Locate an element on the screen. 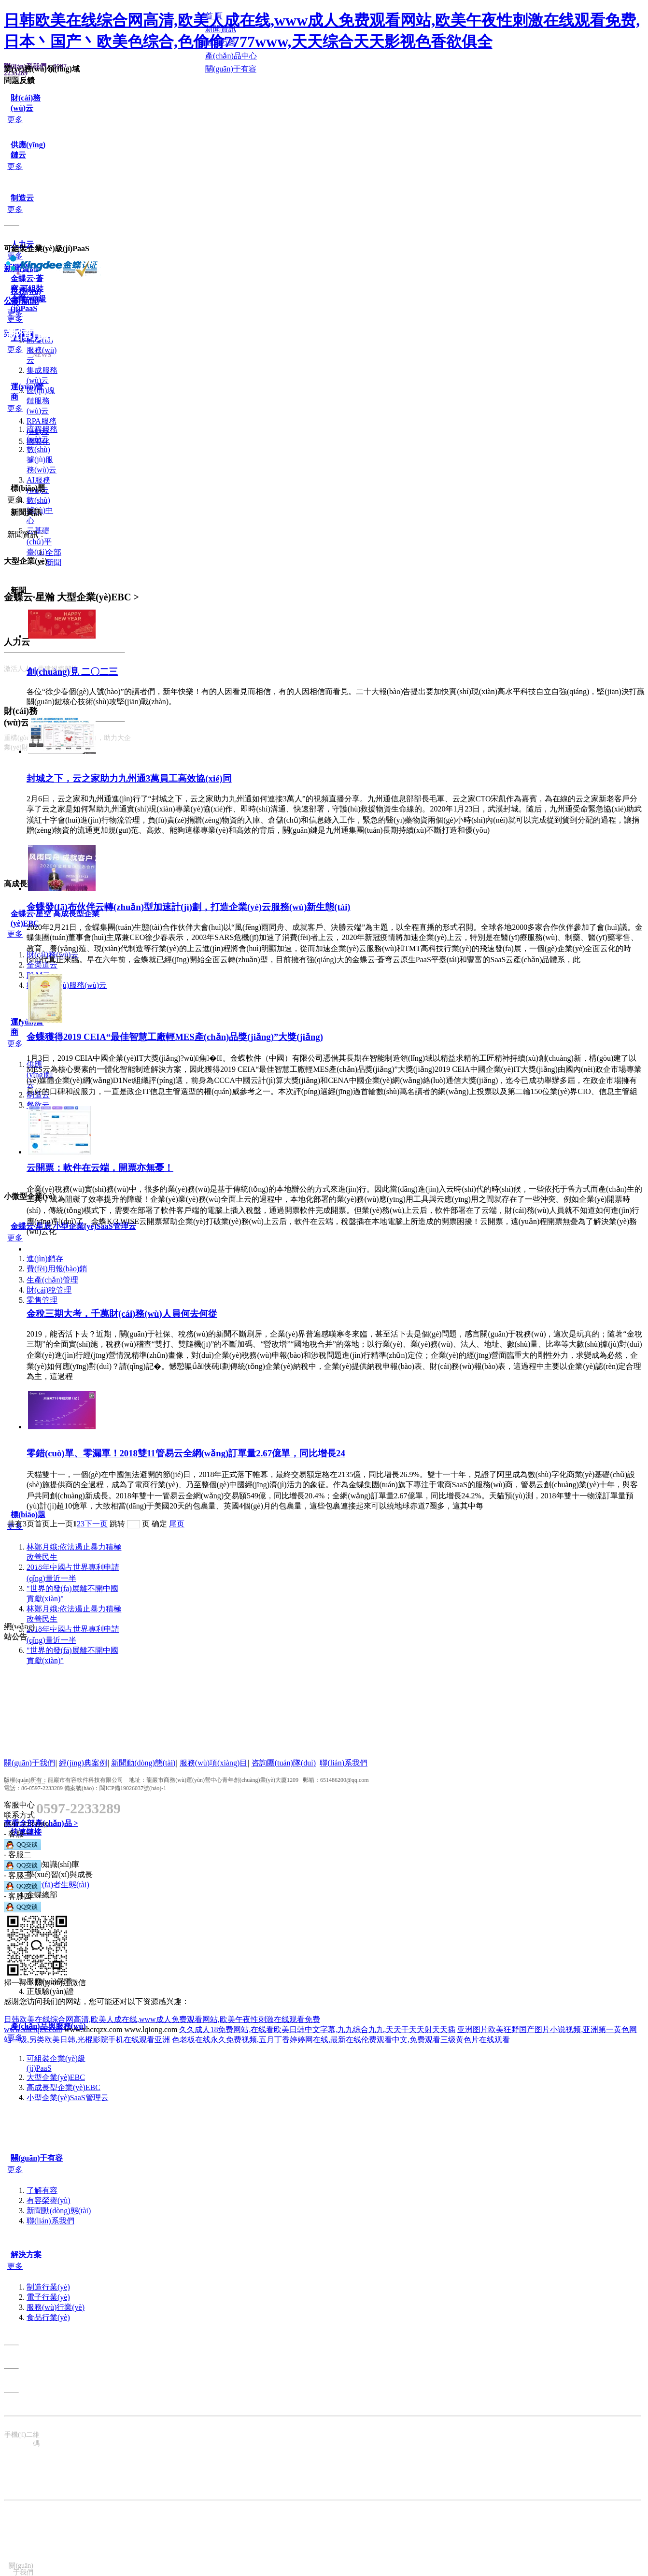  電子行業(yè) is located at coordinates (48, 2297).